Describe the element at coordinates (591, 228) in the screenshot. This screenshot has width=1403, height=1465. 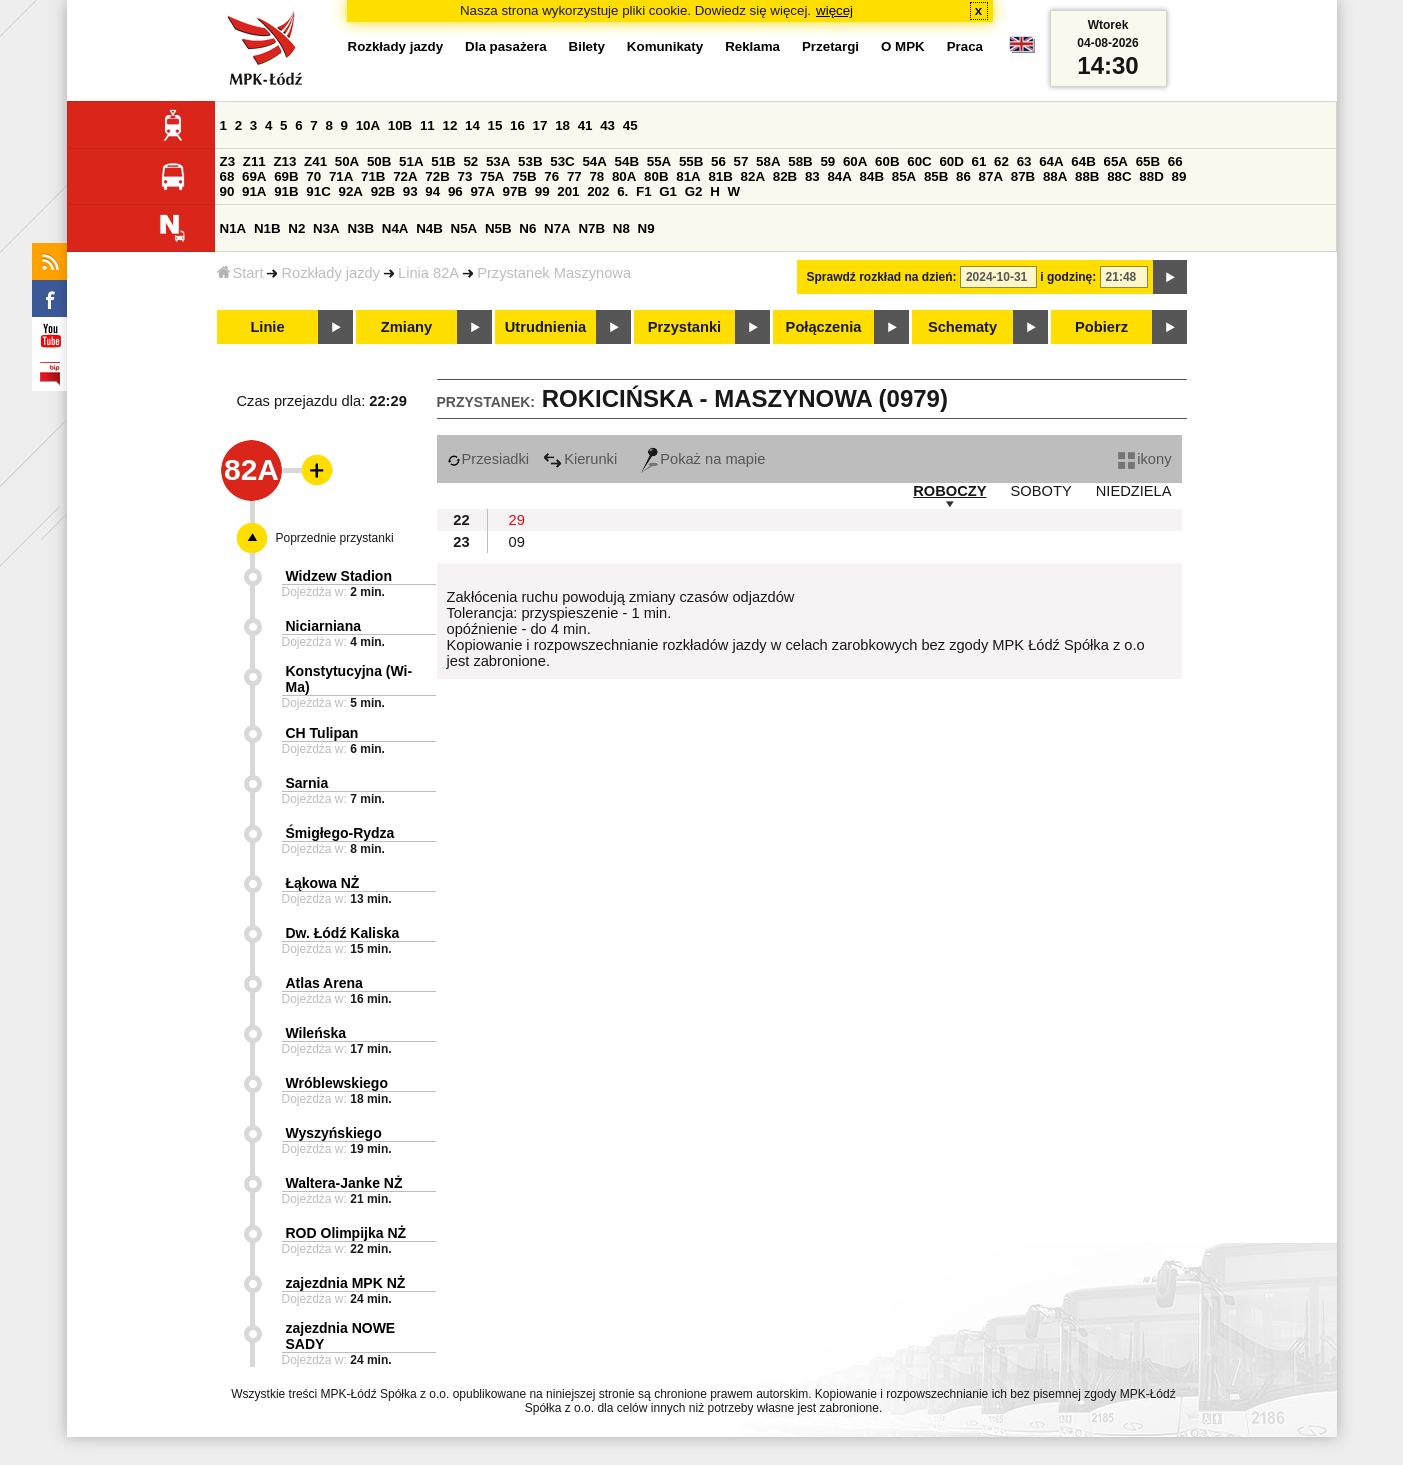
I see `N7B` at that location.